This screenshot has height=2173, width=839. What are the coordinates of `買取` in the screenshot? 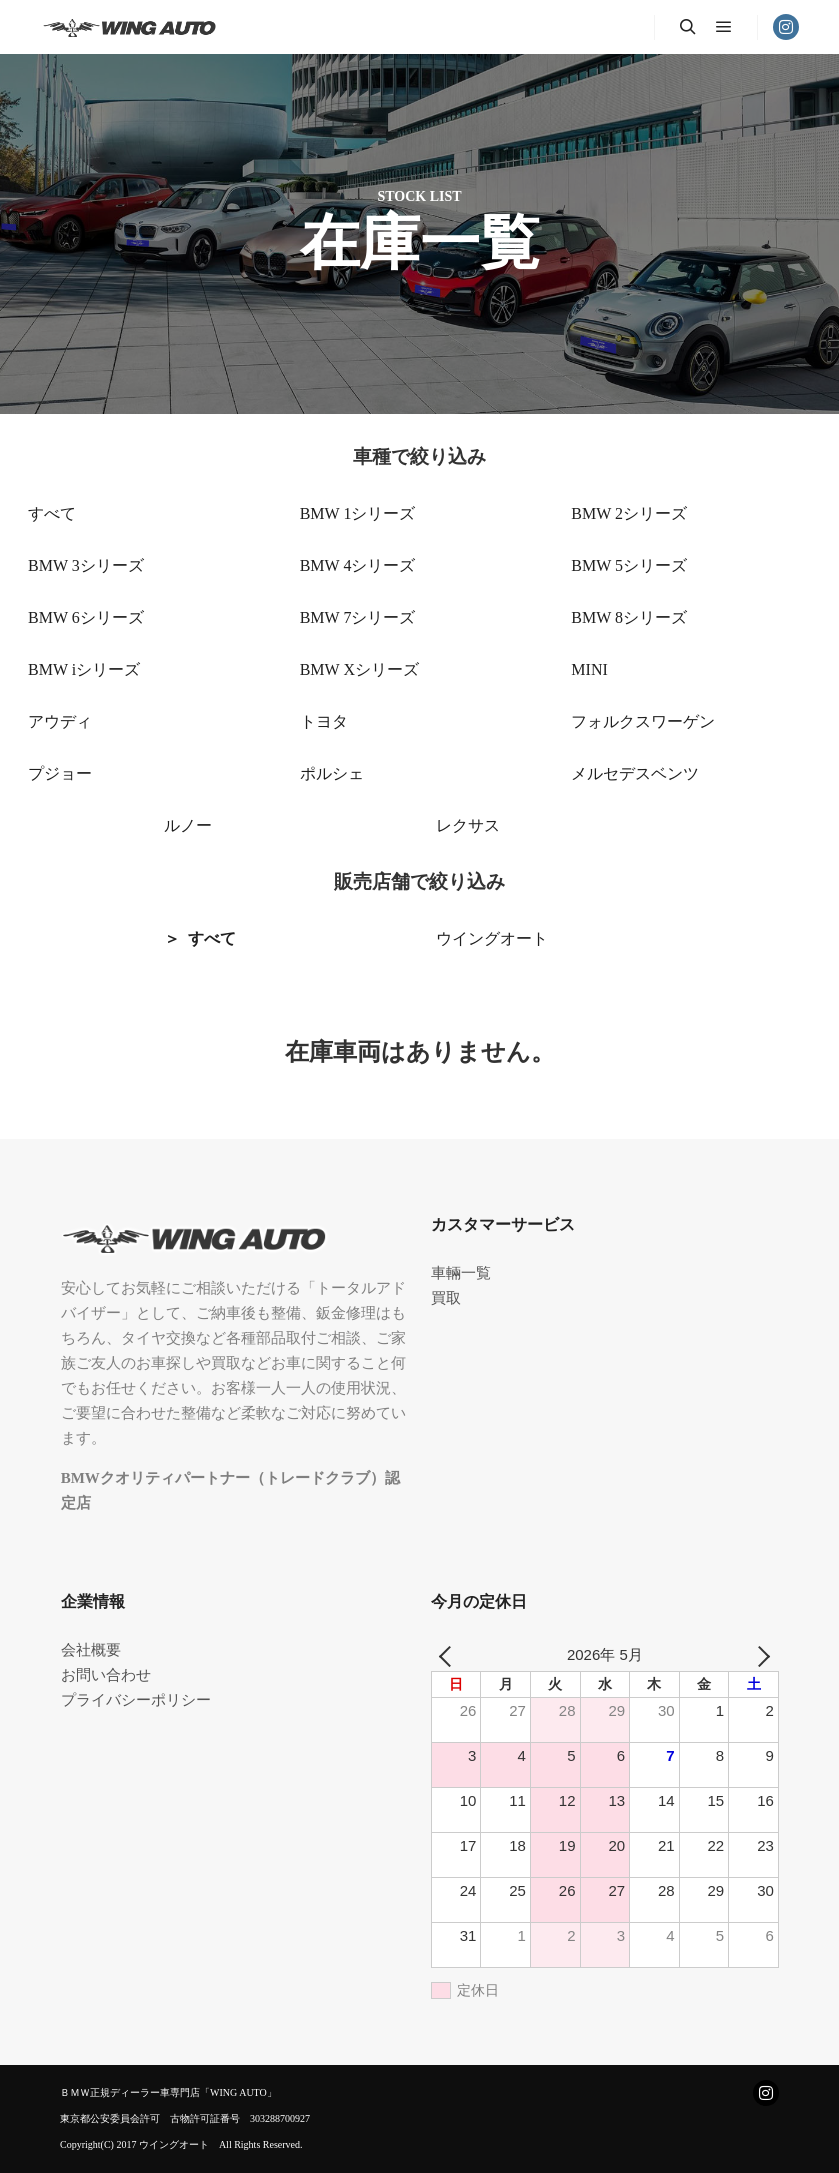 It's located at (446, 1298).